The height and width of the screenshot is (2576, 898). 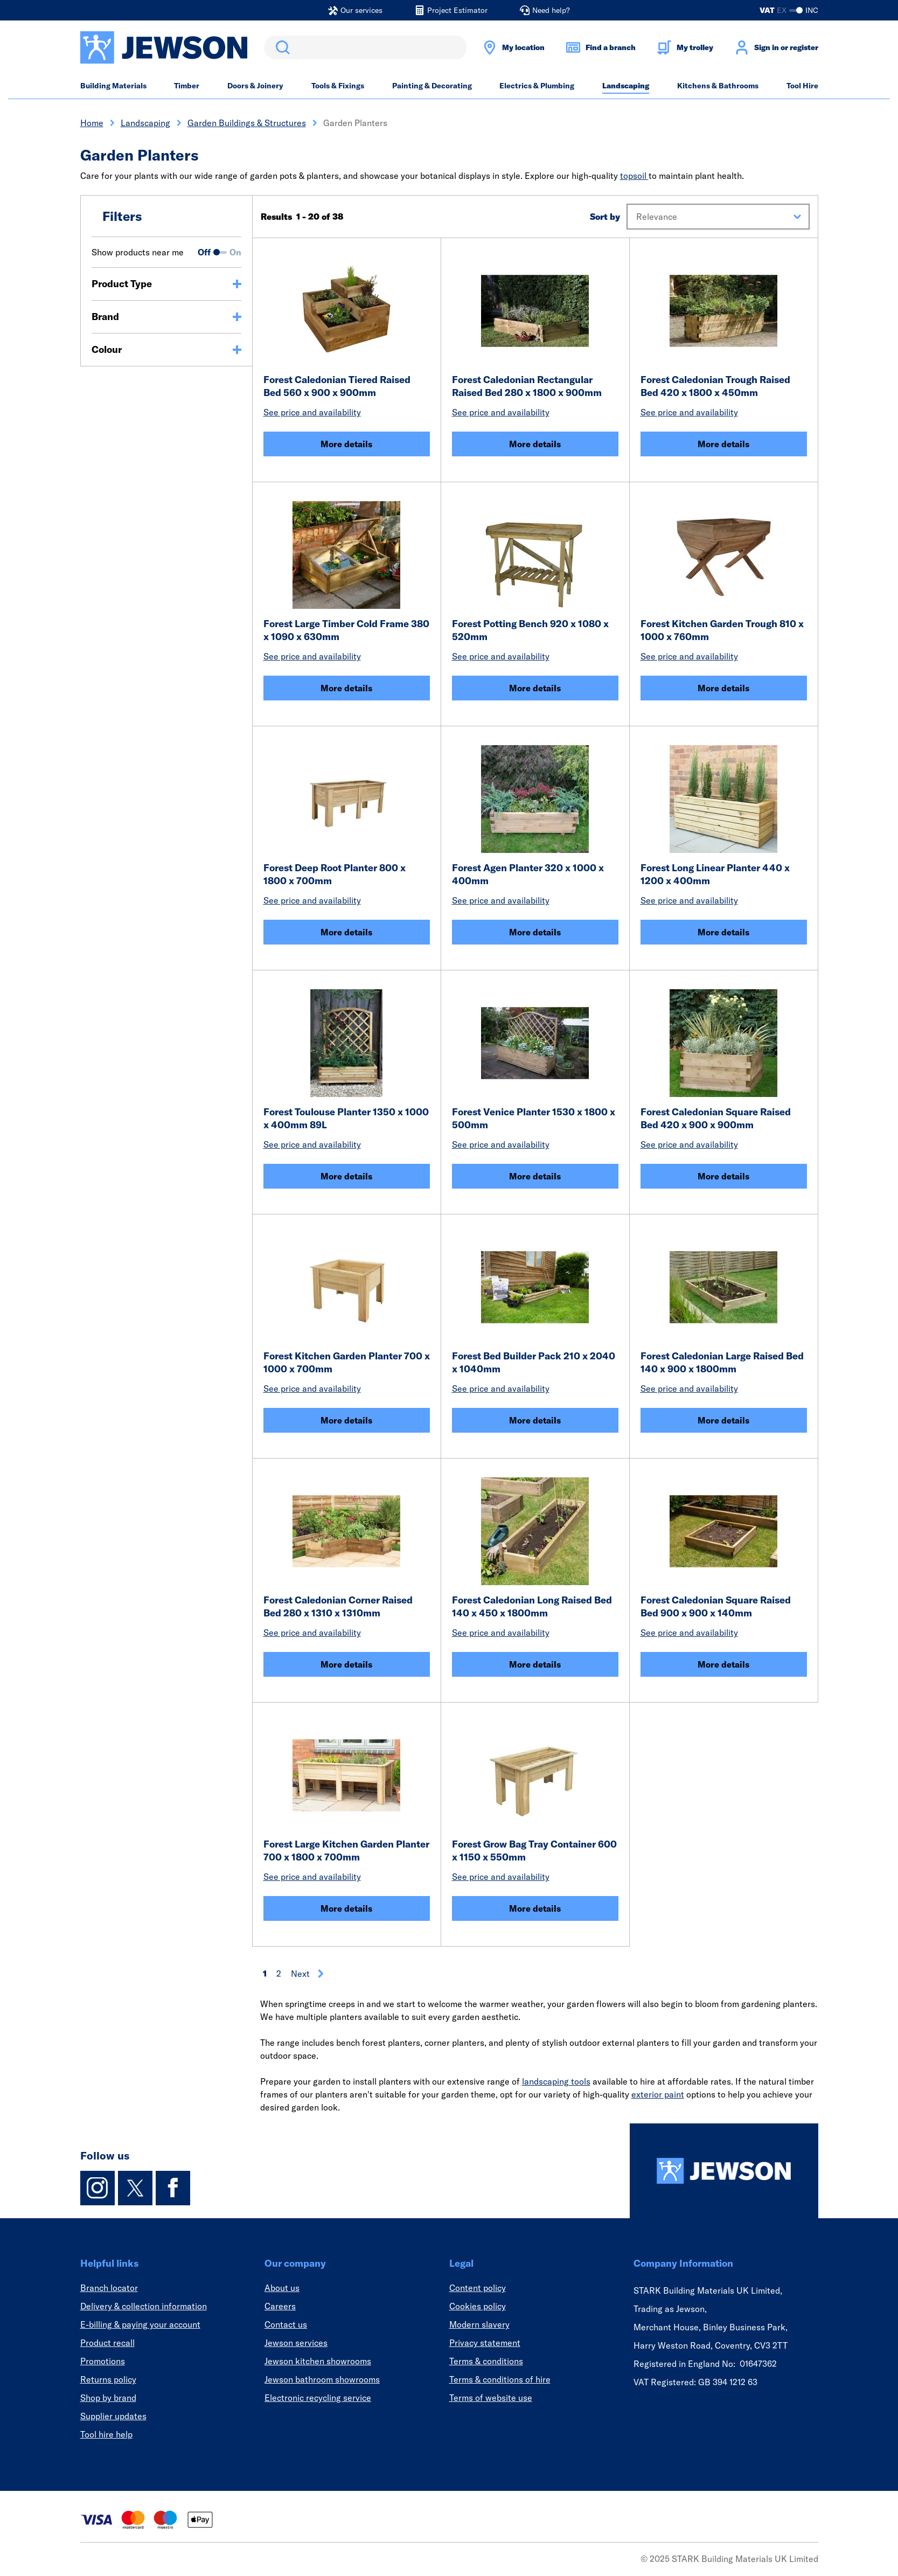 What do you see at coordinates (535, 1420) in the screenshot?
I see `More details [Forest Bed Builder Pack 210 x 2040 x 1040mm]` at bounding box center [535, 1420].